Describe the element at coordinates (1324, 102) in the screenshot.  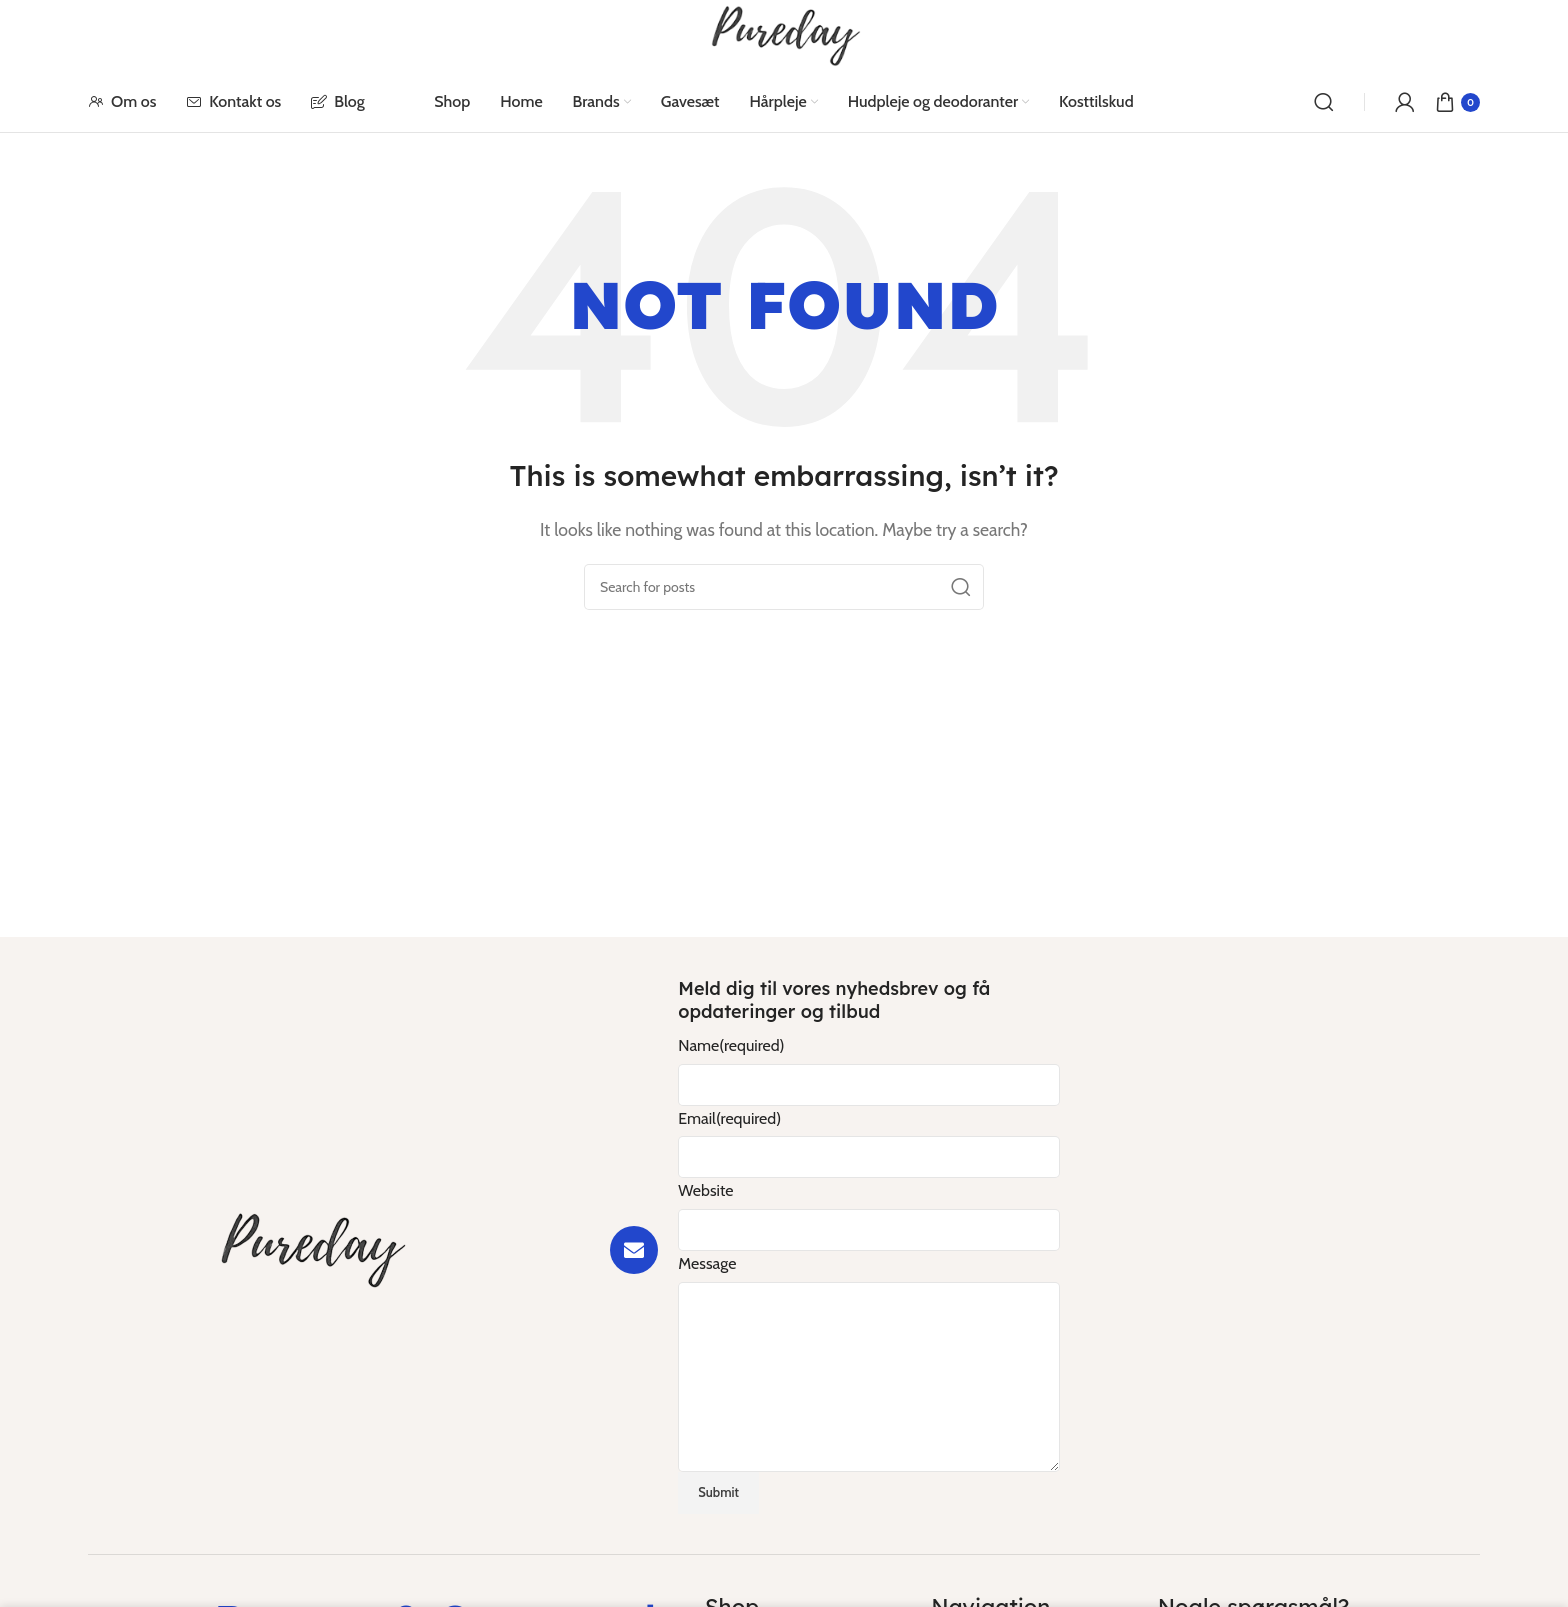
I see `[Search]` at that location.